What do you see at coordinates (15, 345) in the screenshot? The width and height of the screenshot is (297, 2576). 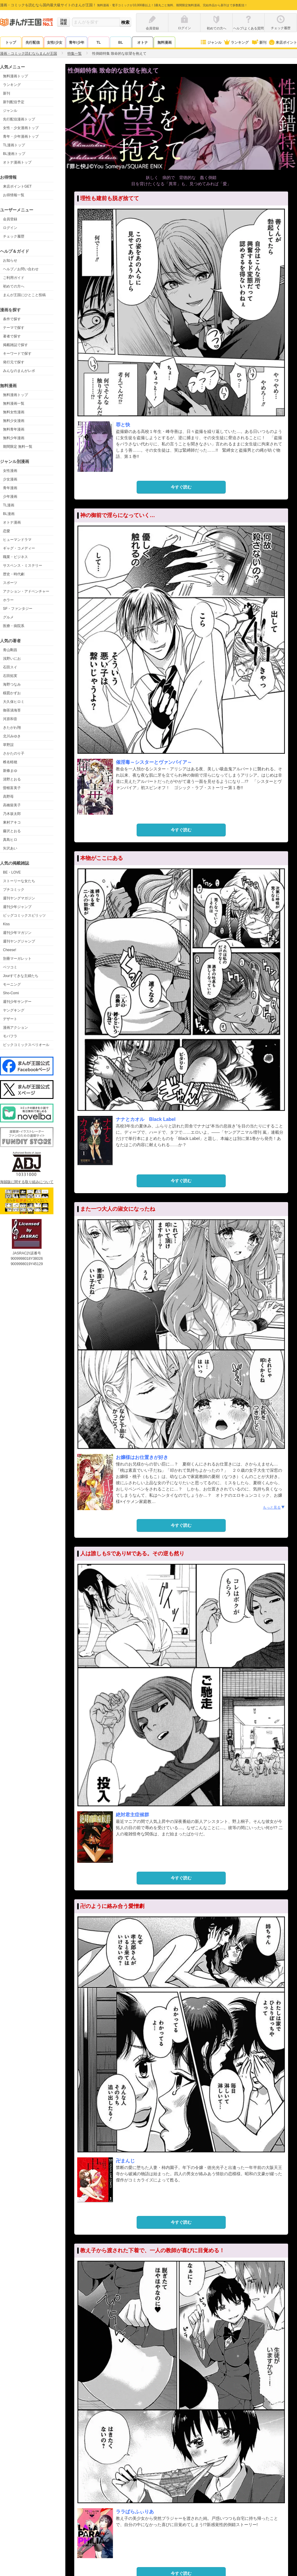 I see `掲載雑誌で探す` at bounding box center [15, 345].